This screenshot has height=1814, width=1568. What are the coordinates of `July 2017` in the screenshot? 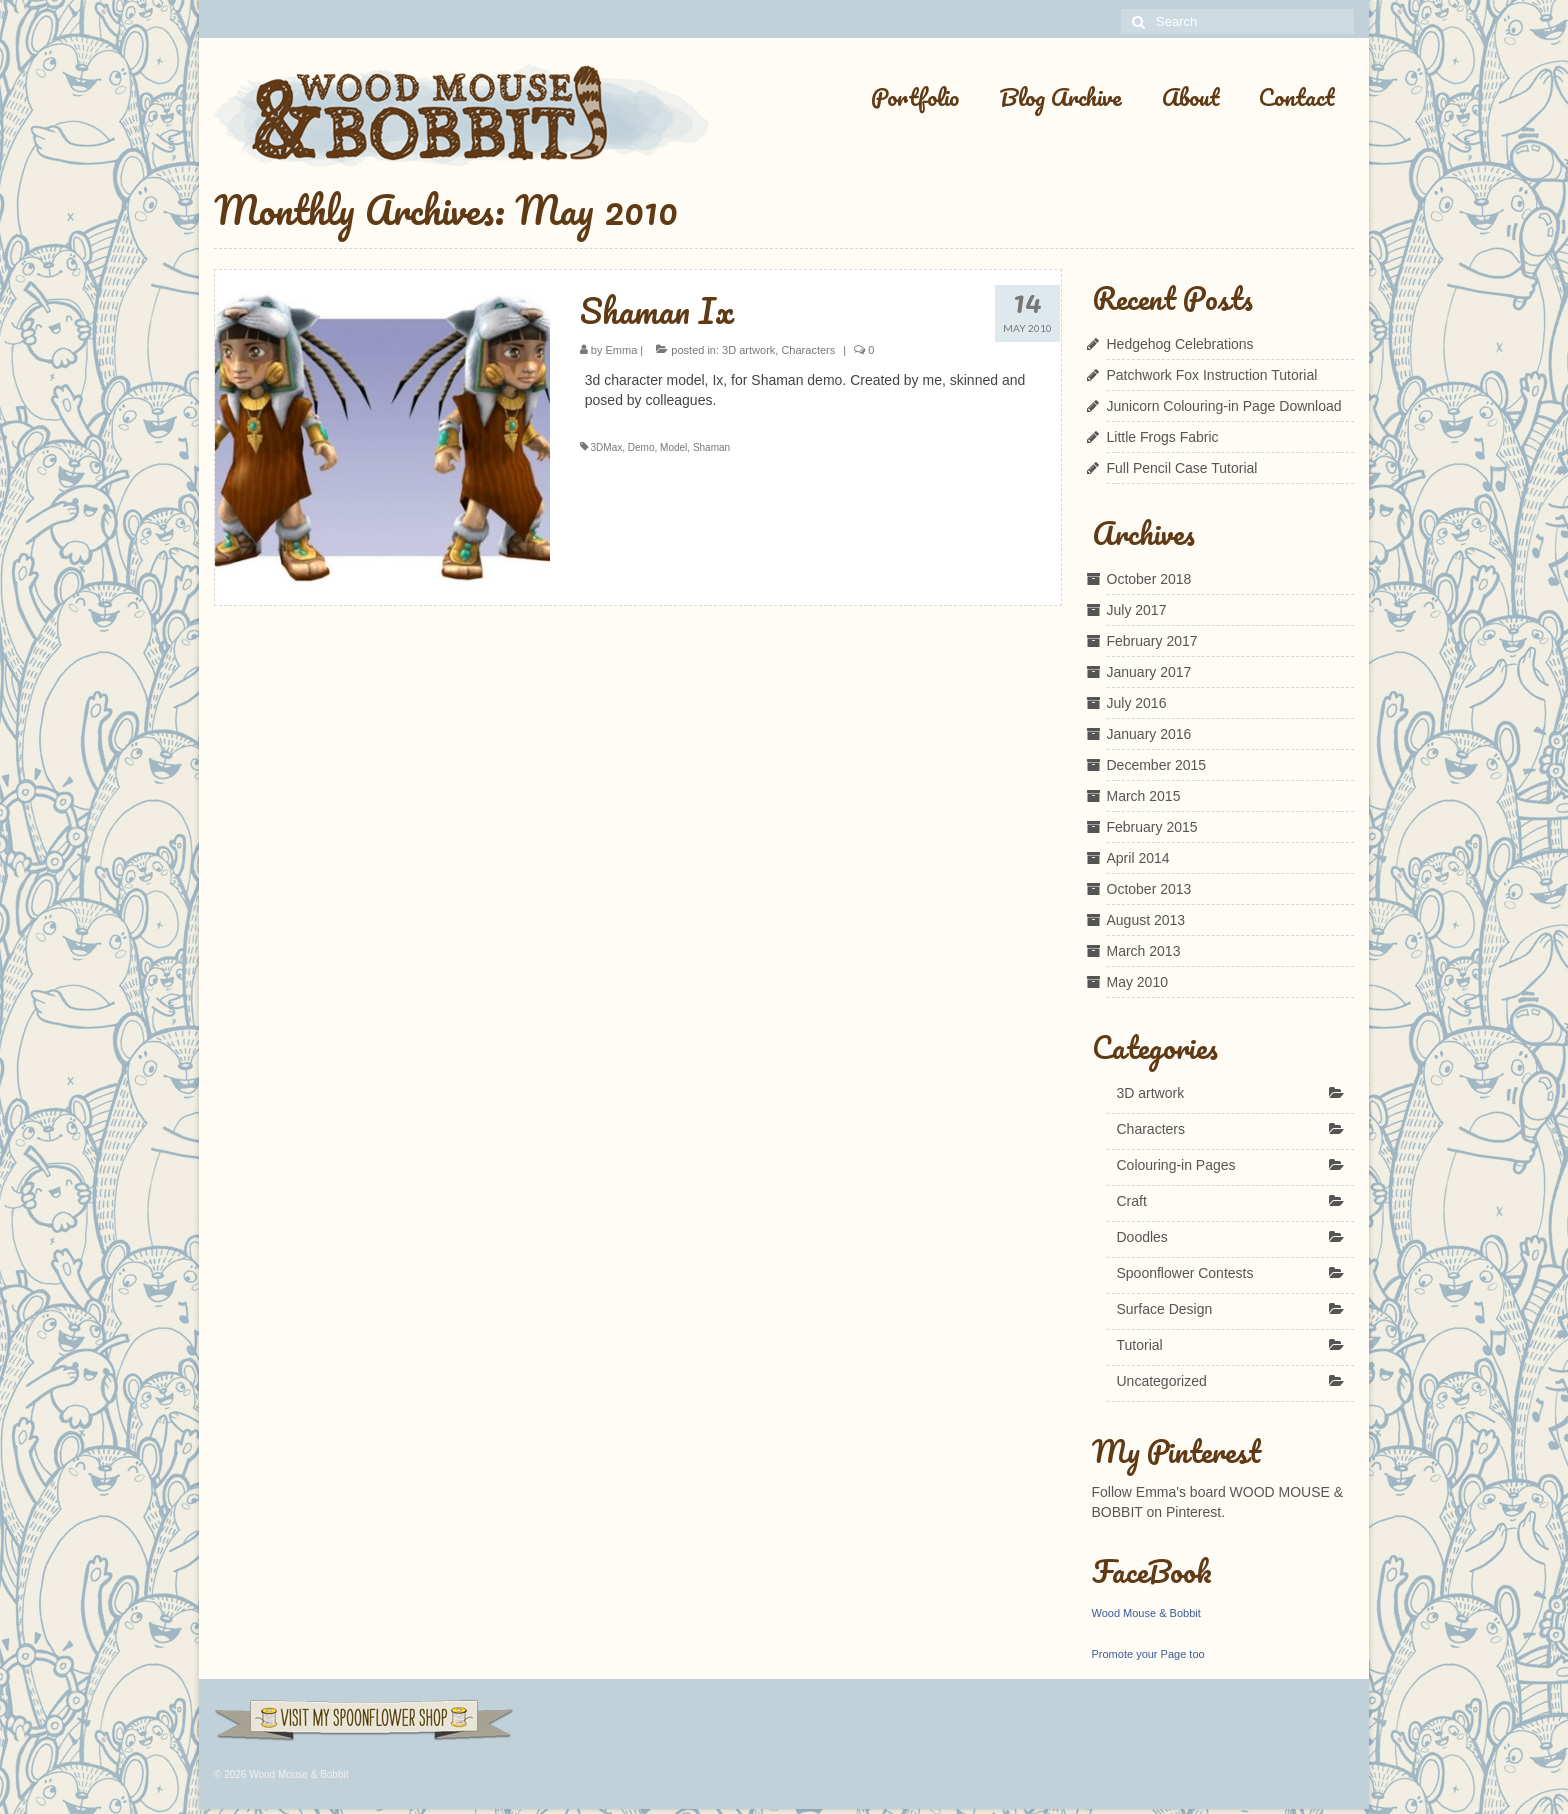 It's located at (1137, 610).